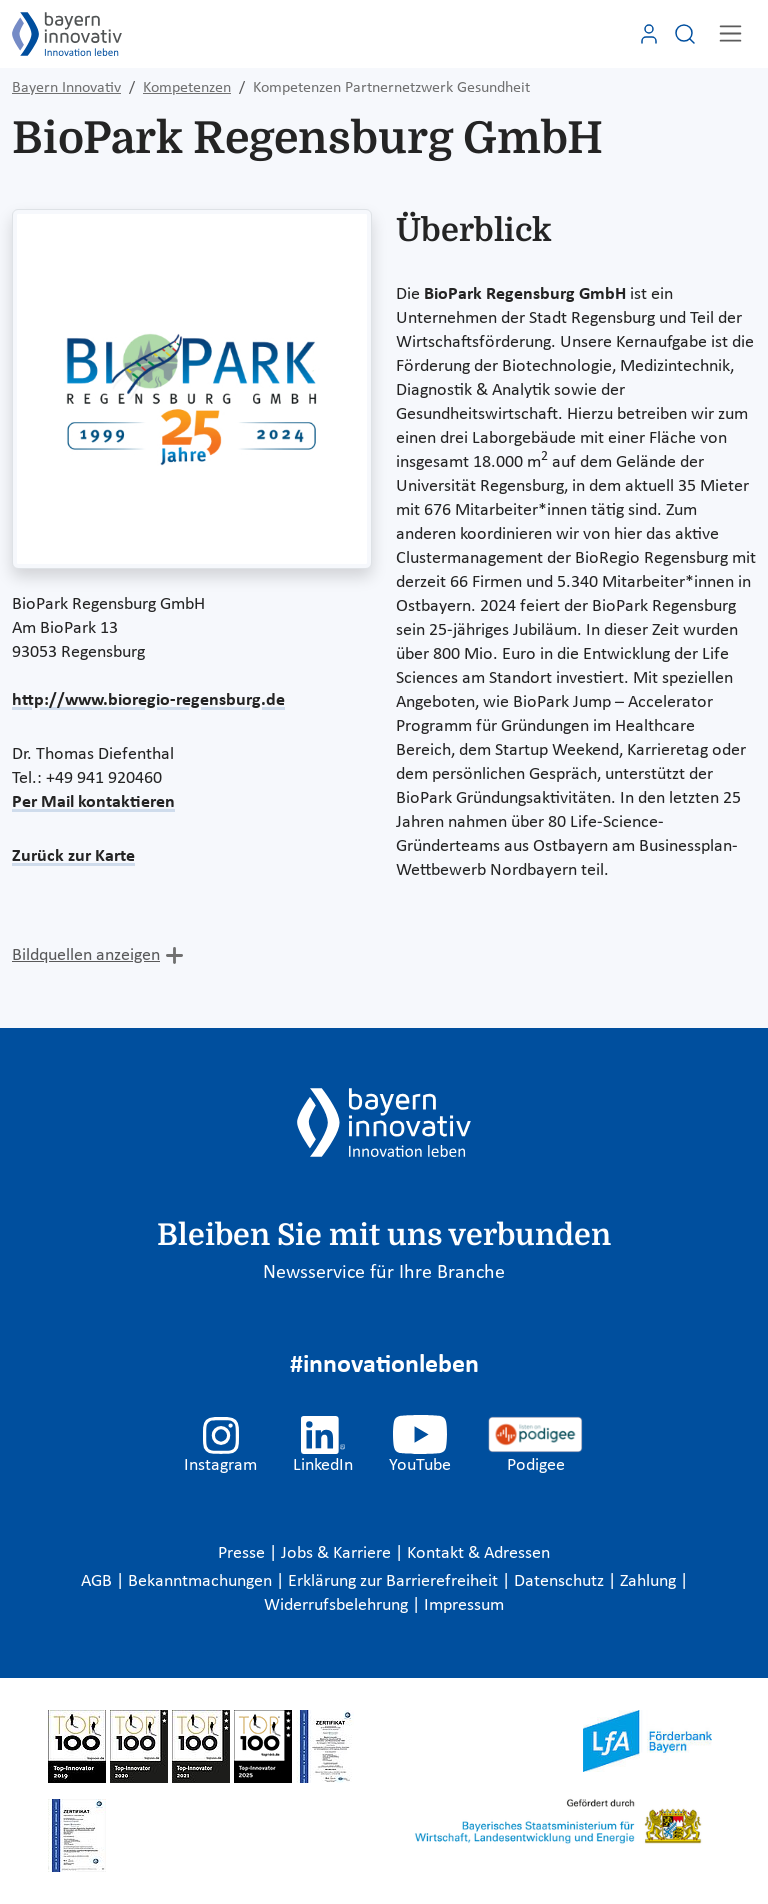 The width and height of the screenshot is (768, 1904). What do you see at coordinates (561, 1581) in the screenshot?
I see `Datenschutz` at bounding box center [561, 1581].